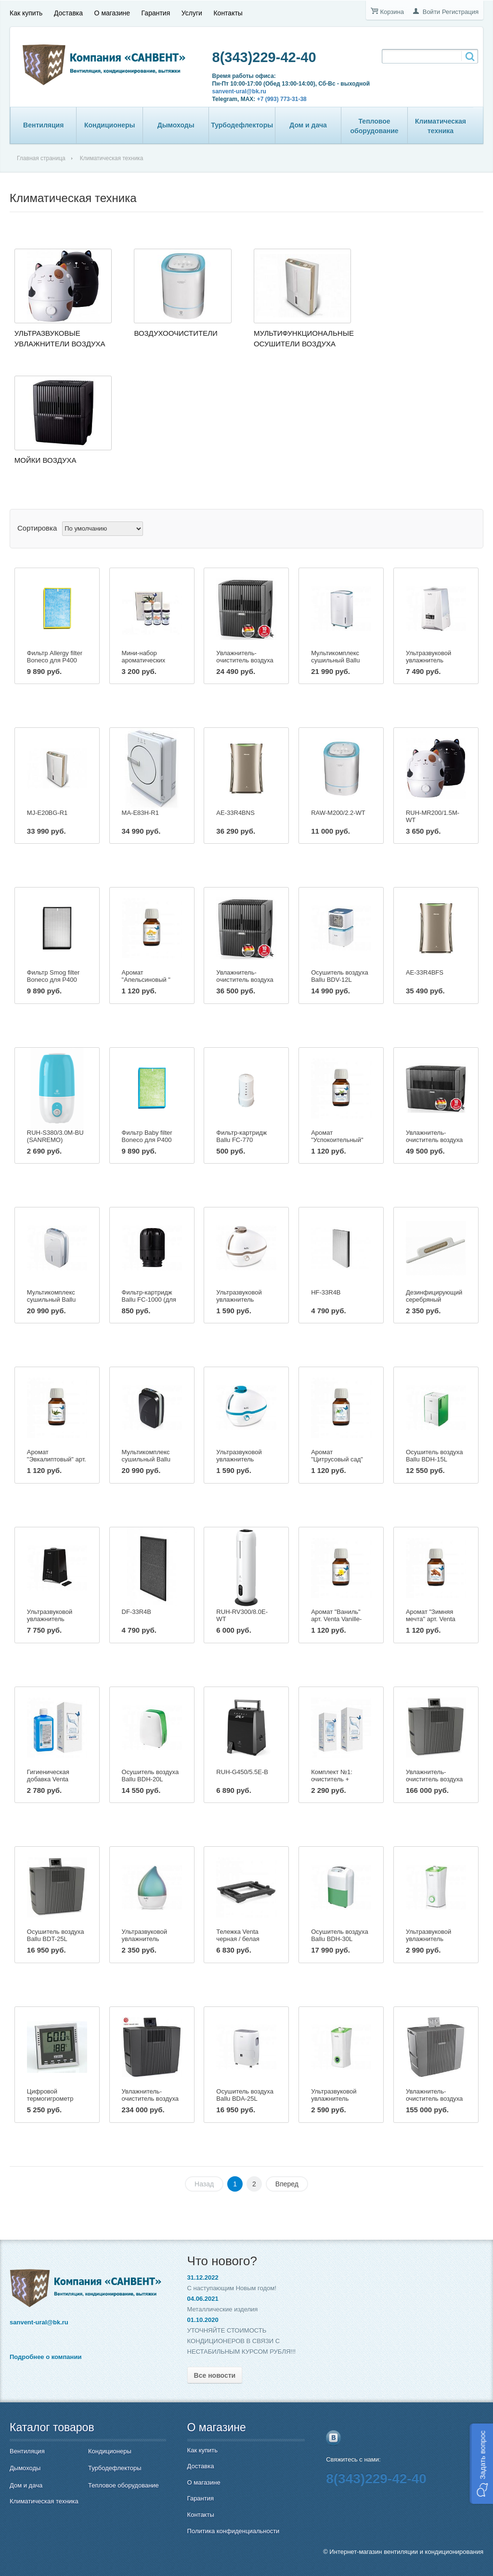  What do you see at coordinates (136, 1611) in the screenshot?
I see `DF-33R4B` at bounding box center [136, 1611].